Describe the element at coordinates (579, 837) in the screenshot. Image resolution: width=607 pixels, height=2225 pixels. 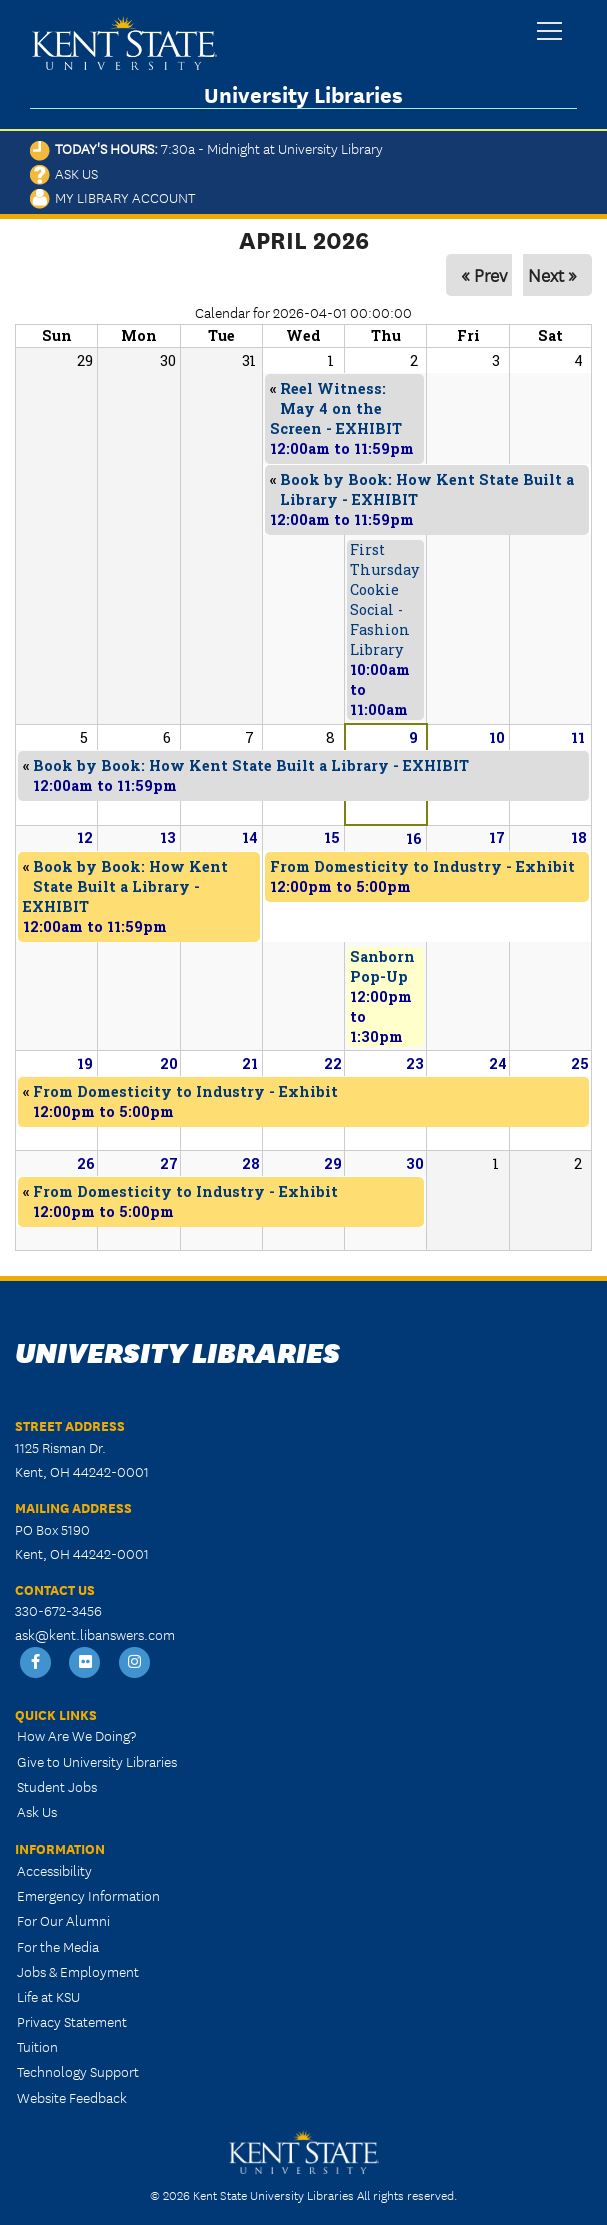
I see `18` at that location.